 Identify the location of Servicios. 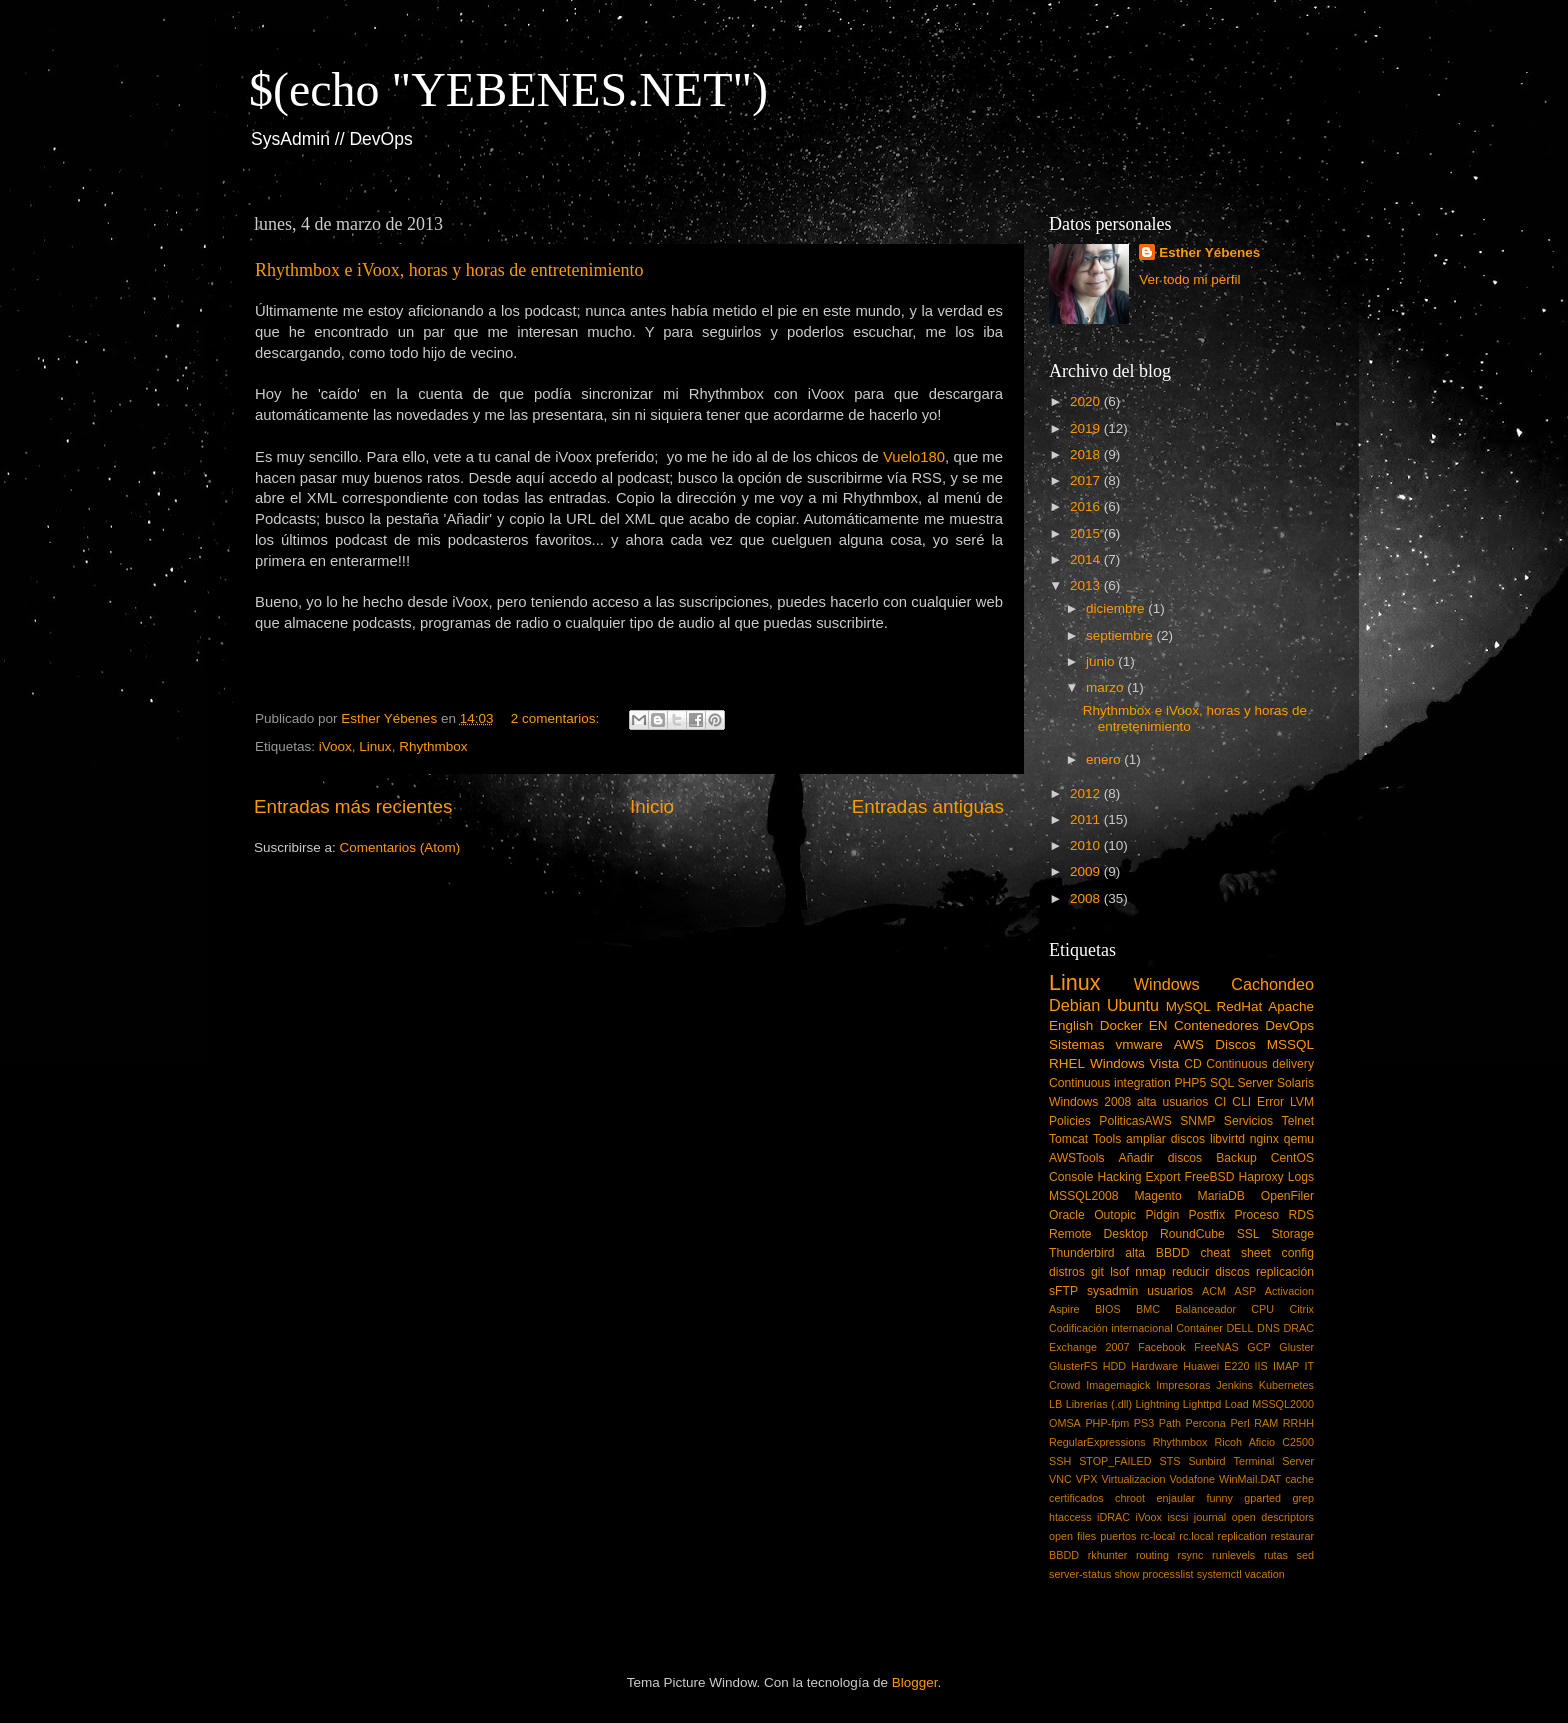
(1248, 1121).